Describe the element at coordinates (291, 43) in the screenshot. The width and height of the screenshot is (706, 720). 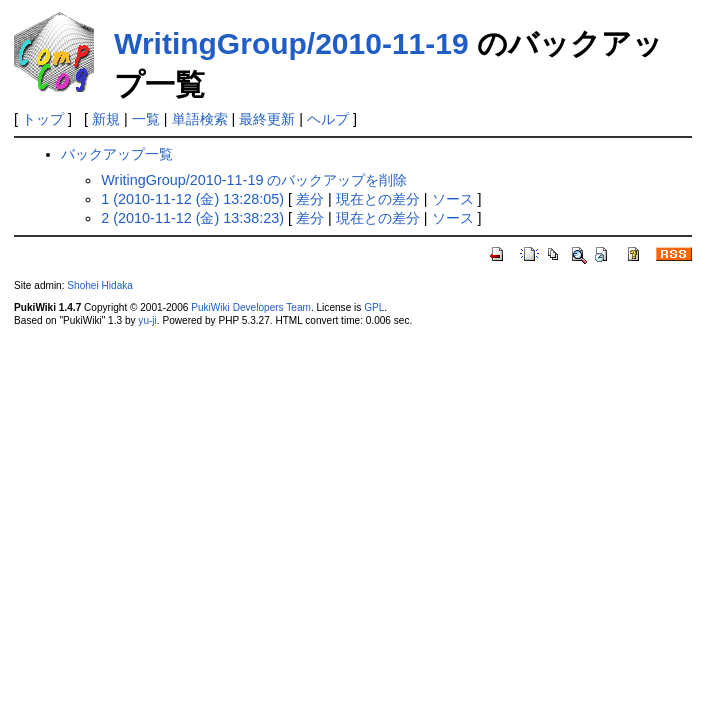
I see `WritingGroup/2010-11-19` at that location.